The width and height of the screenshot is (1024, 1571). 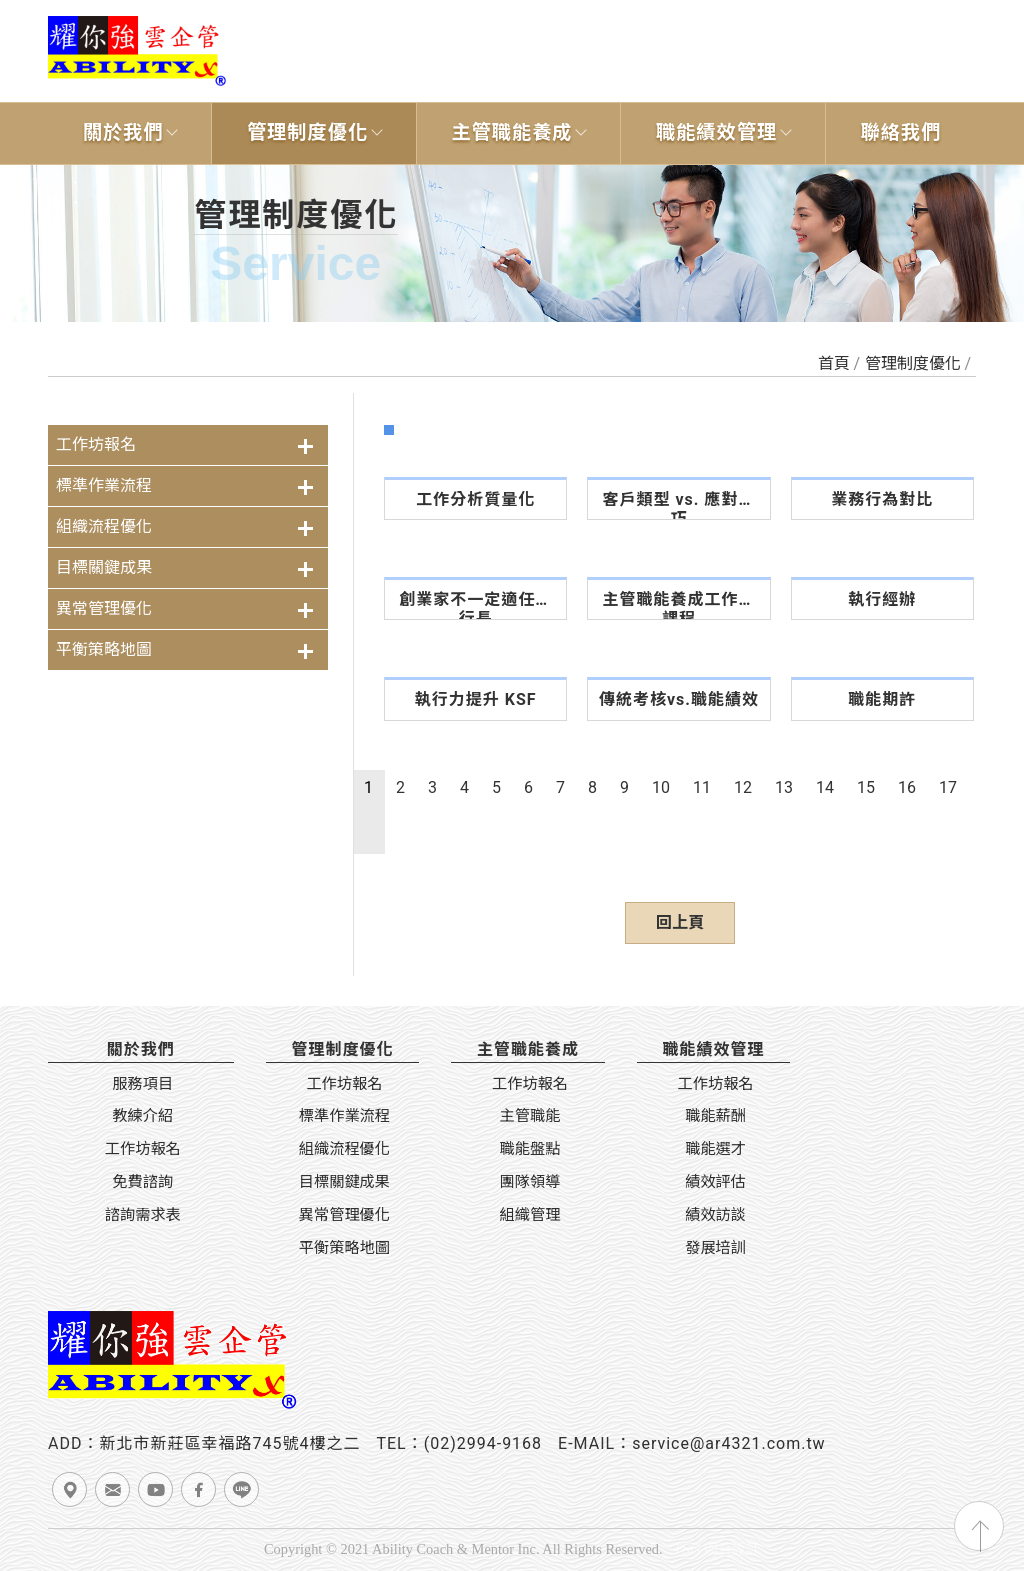 I want to click on 績效評估, so click(x=715, y=1182).